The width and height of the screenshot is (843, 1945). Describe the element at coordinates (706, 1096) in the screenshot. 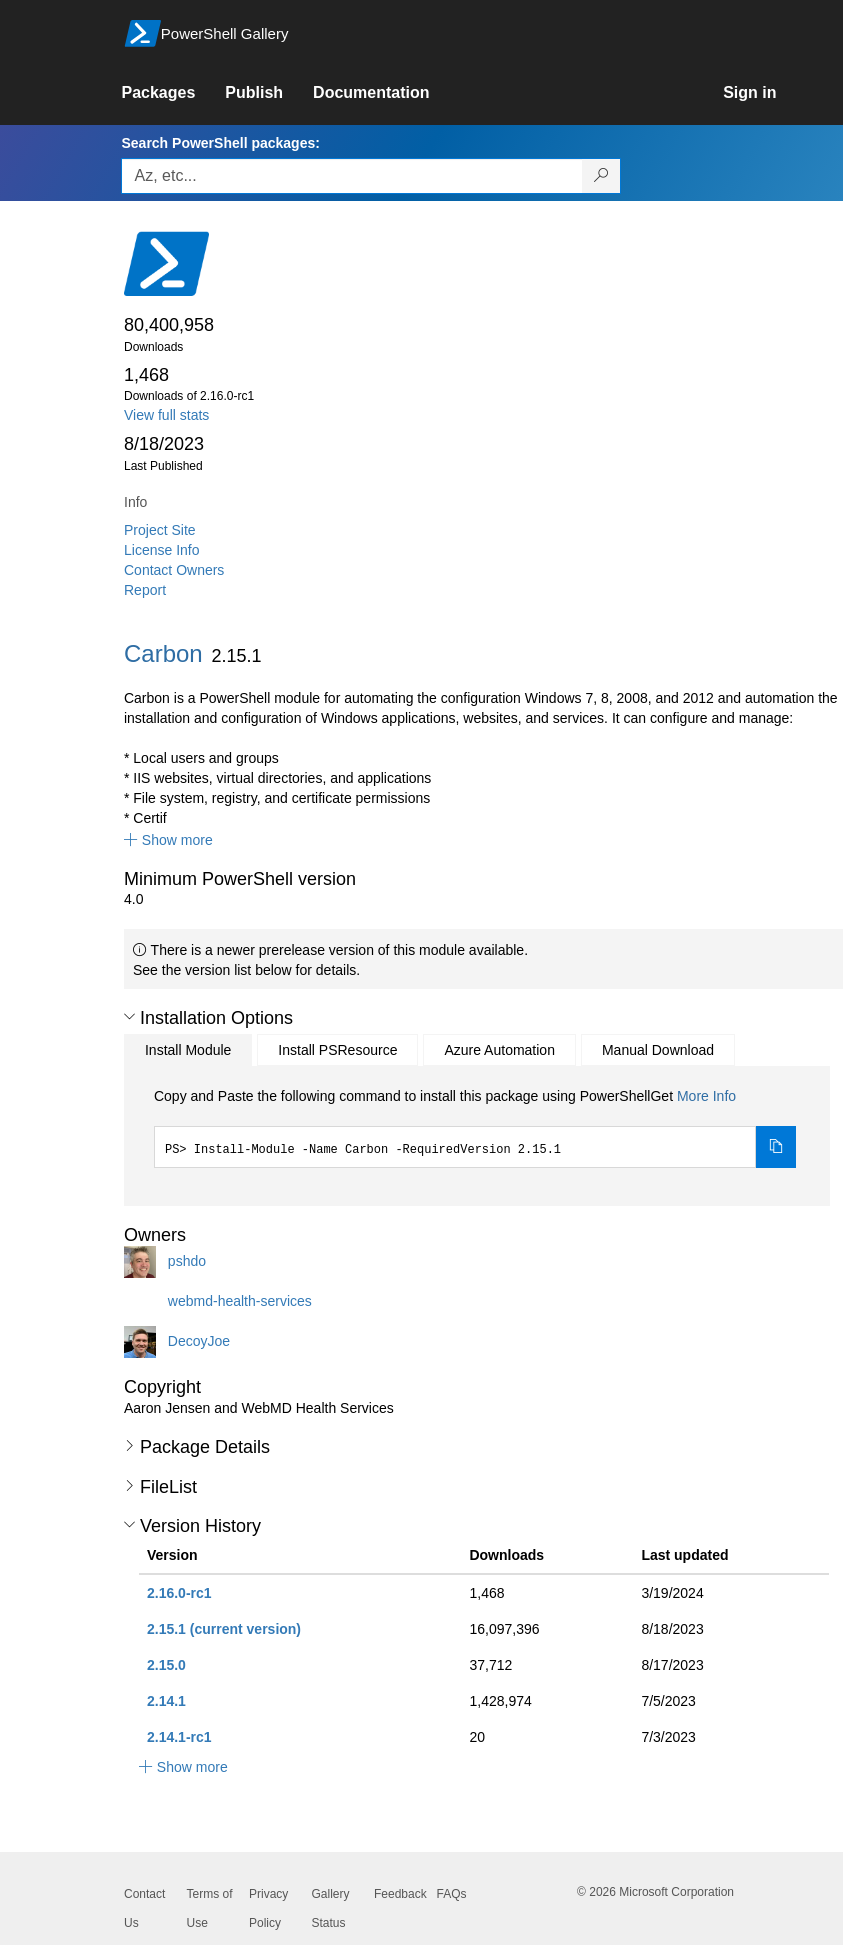

I see `More Info [Click here for more information on how to install this package using PowerShellGet.]` at that location.